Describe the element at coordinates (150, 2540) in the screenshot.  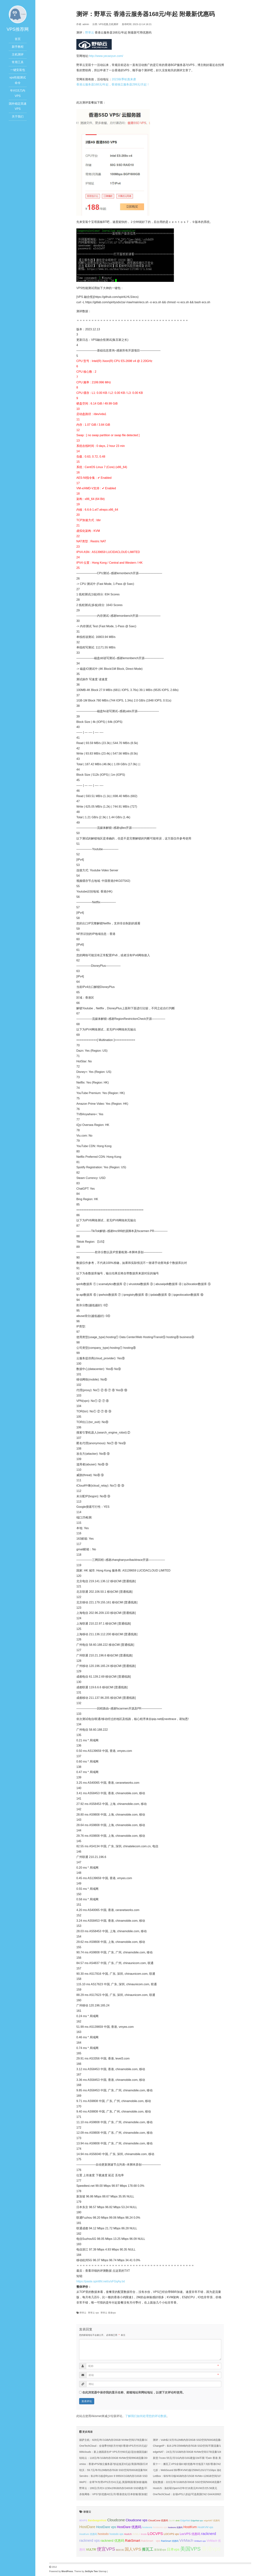
I see `RakSmart vps [RakSmart vps (41 项);]` at that location.